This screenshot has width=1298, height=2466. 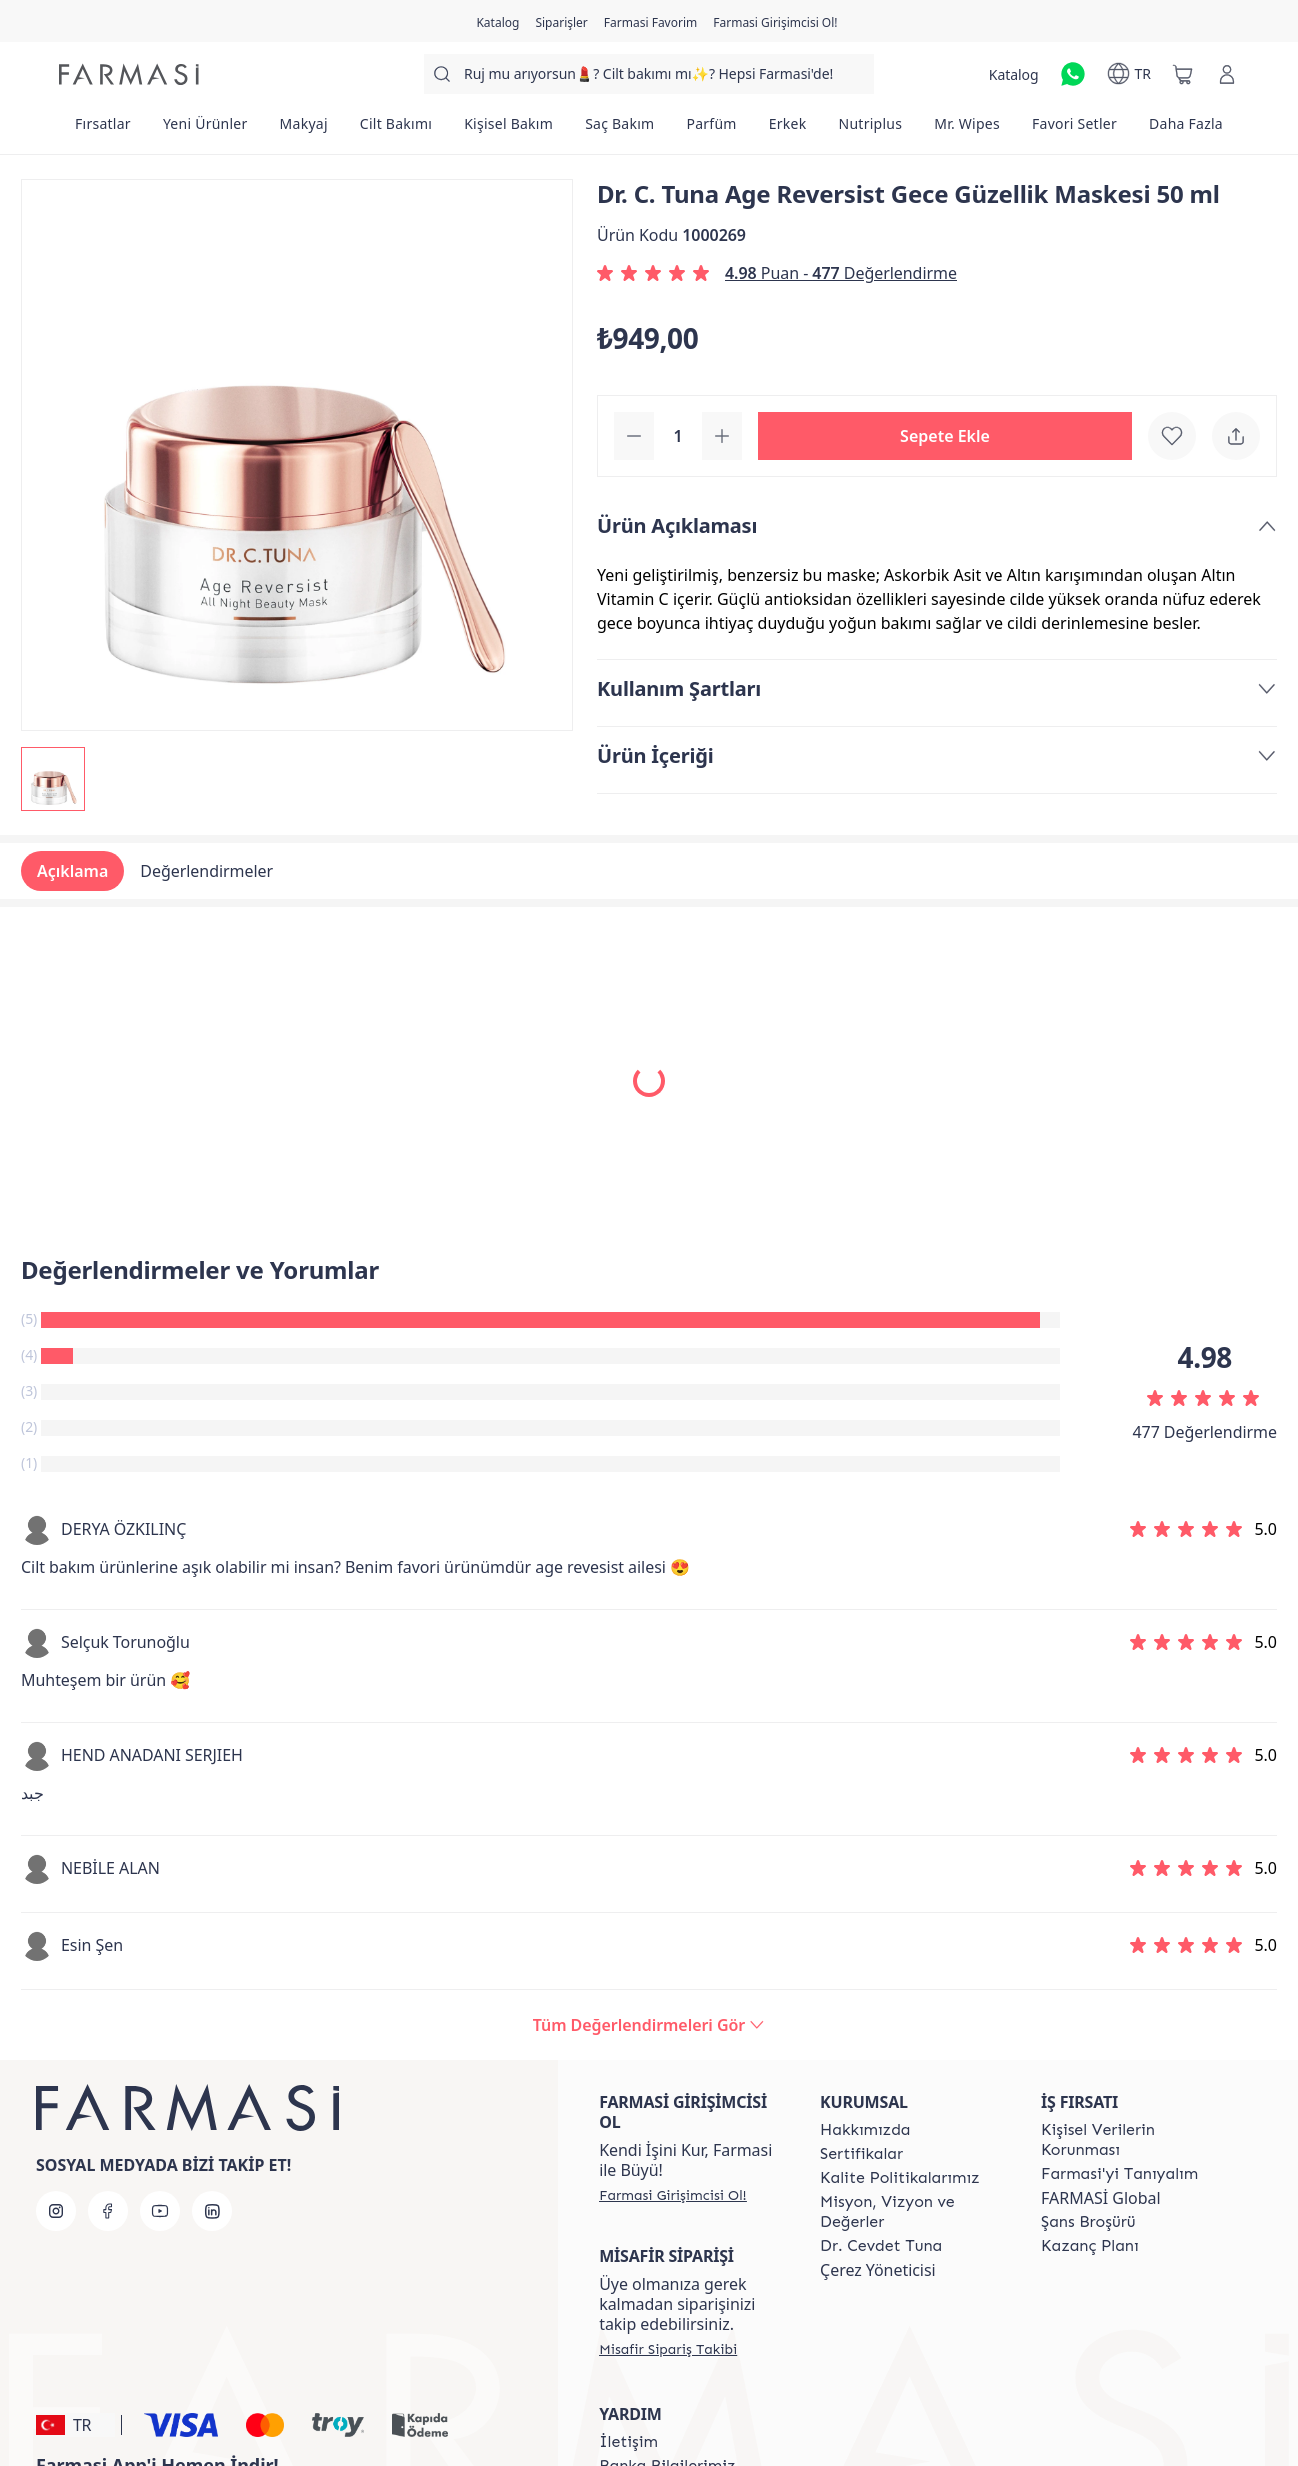 I want to click on [/farmasi/catalog], so click(x=497, y=21).